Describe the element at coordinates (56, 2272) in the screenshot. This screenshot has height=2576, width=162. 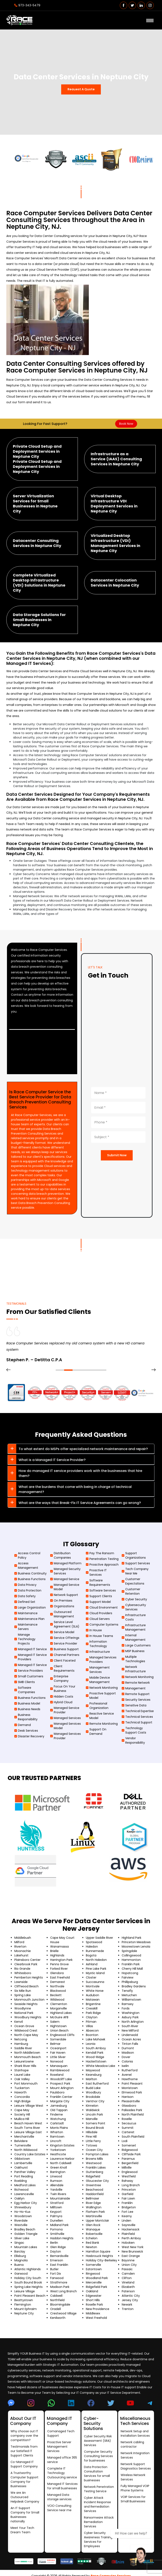
I see `Fanwood` at that location.